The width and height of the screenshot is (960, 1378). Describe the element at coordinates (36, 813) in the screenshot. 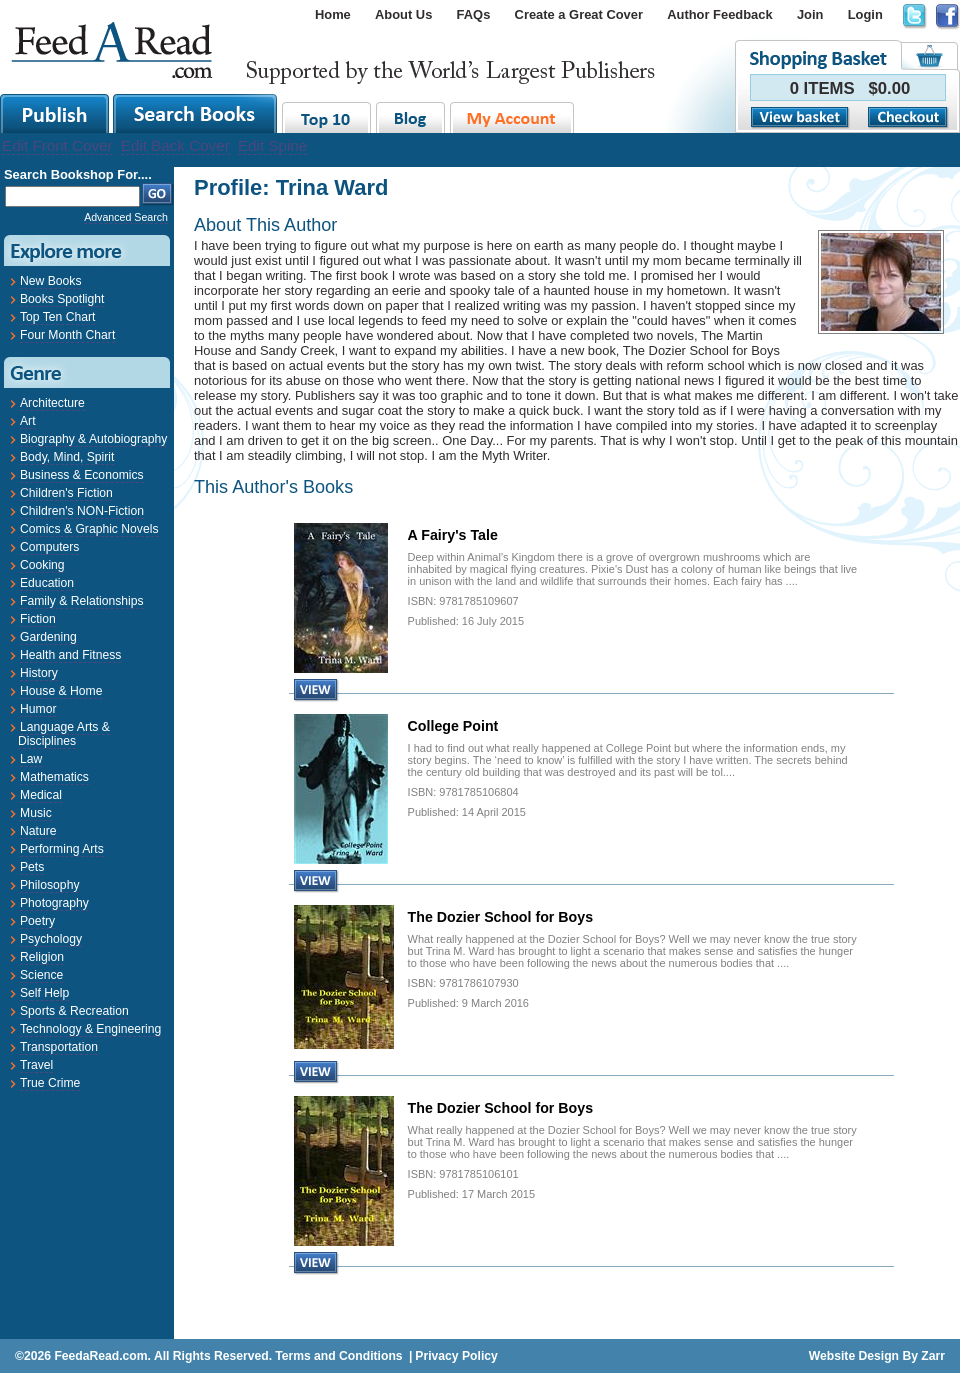

I see `Music` at that location.